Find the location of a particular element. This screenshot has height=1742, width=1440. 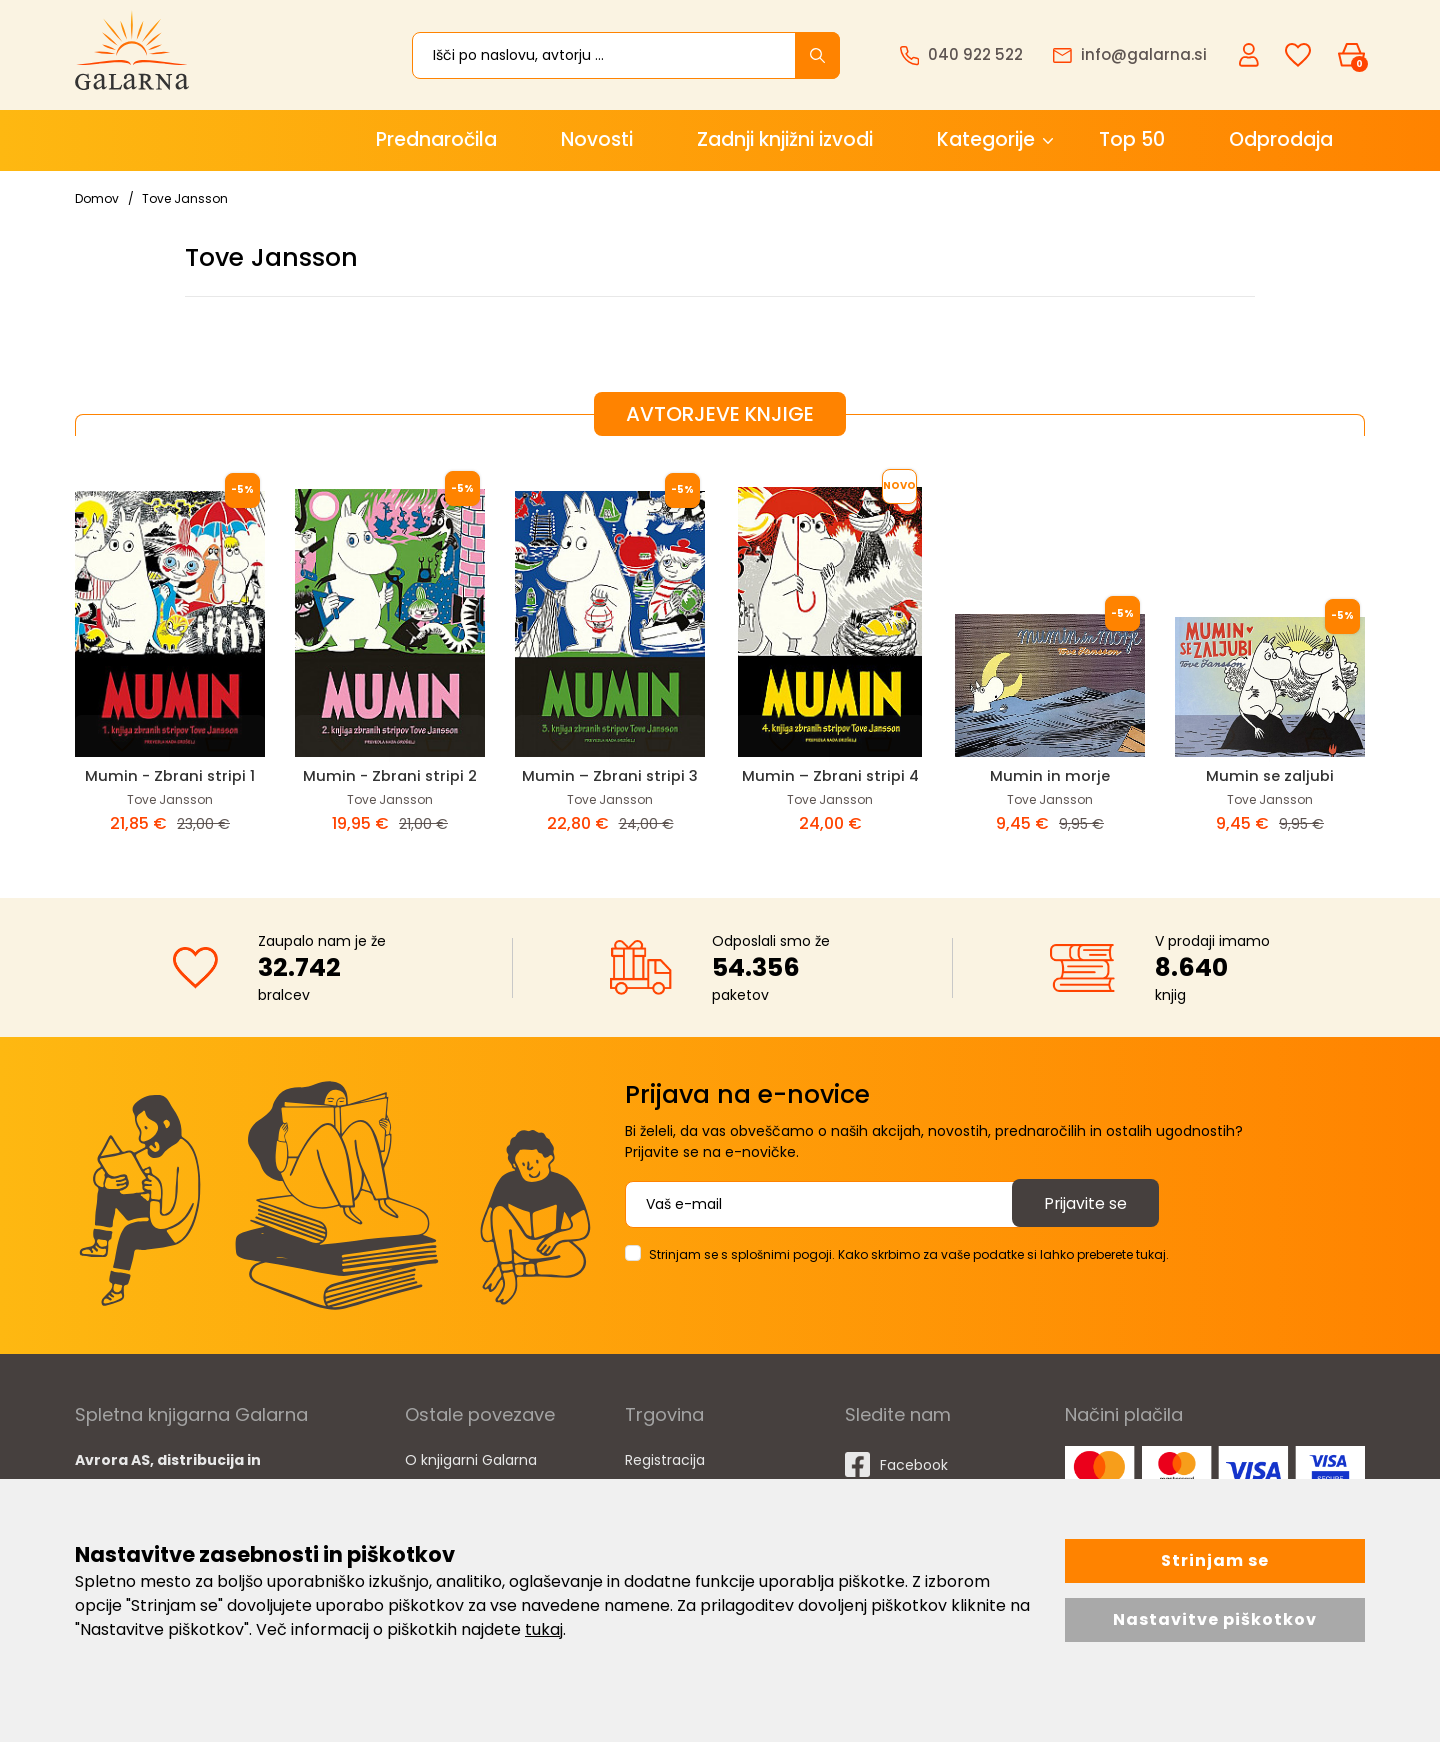

Mumin – Zbrani stripi 4 is located at coordinates (830, 775).